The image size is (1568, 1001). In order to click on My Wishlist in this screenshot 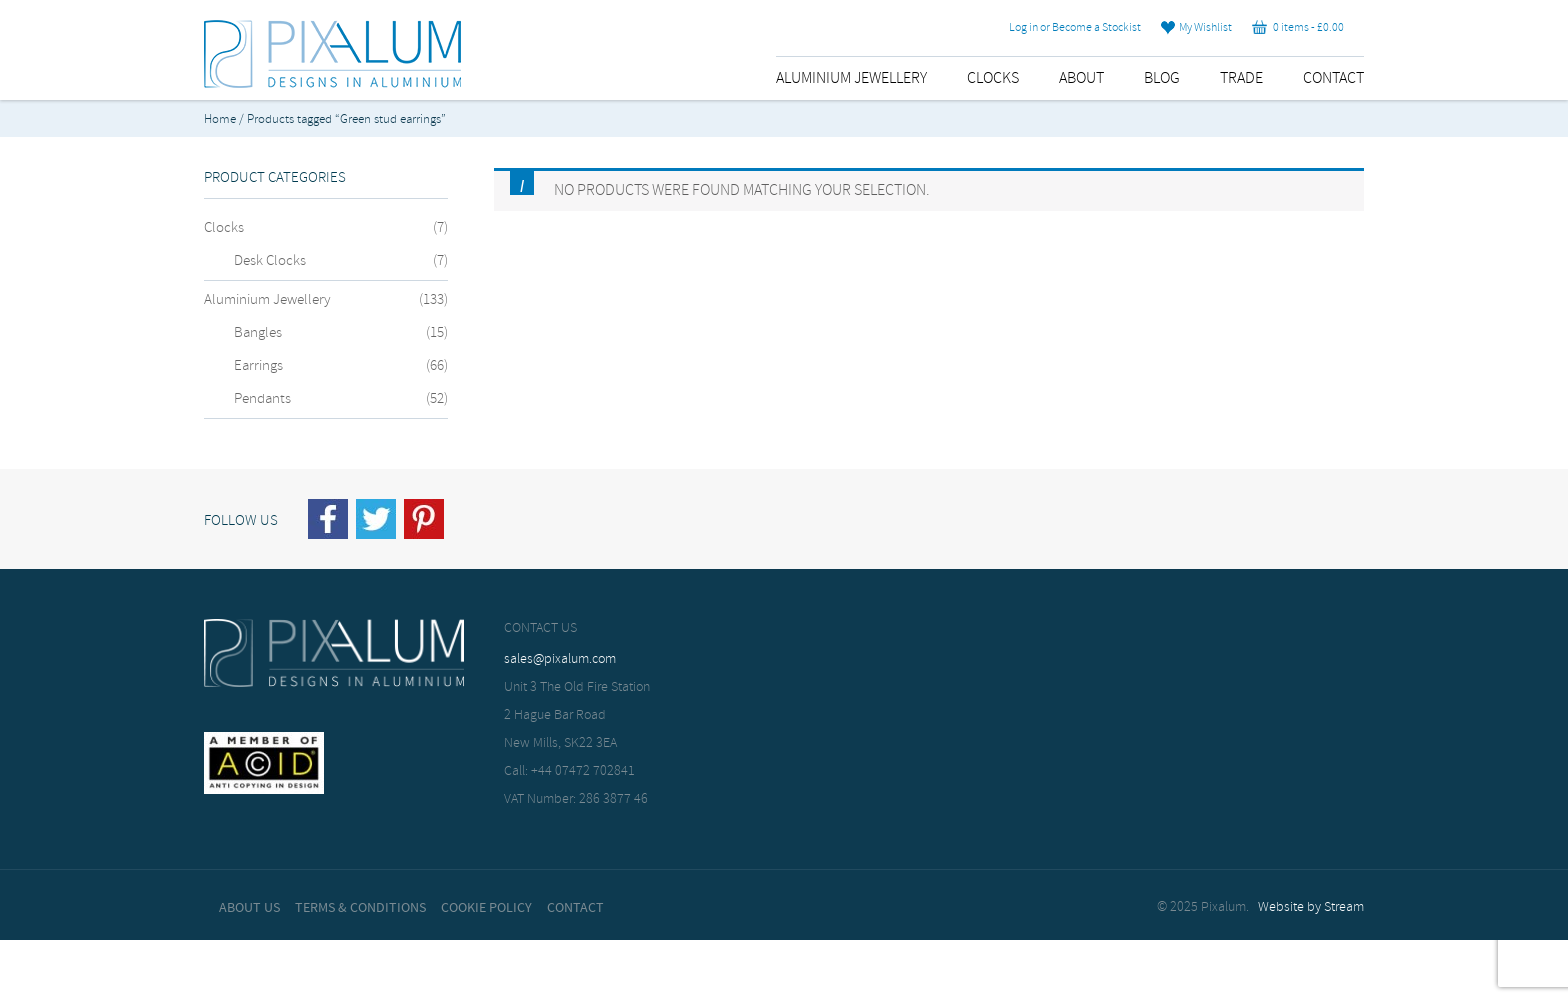, I will do `click(1196, 28)`.